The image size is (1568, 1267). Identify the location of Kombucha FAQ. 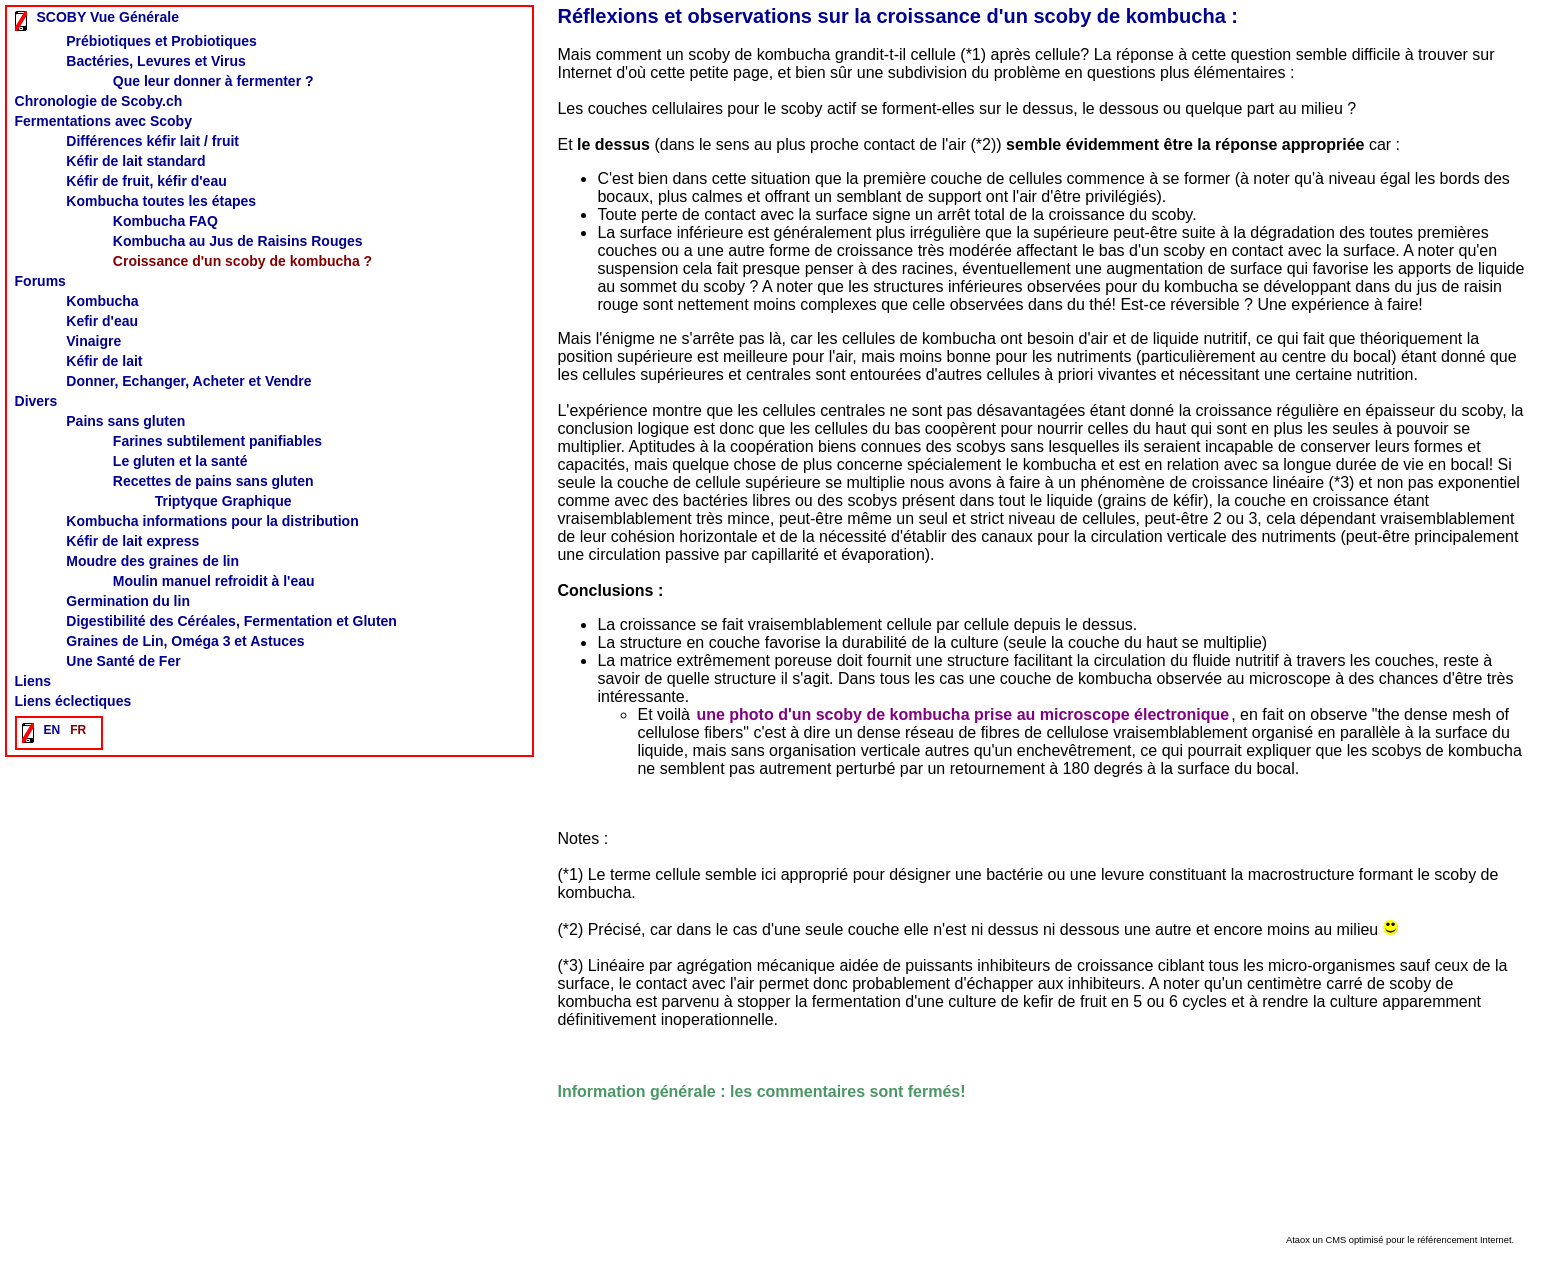
(165, 221).